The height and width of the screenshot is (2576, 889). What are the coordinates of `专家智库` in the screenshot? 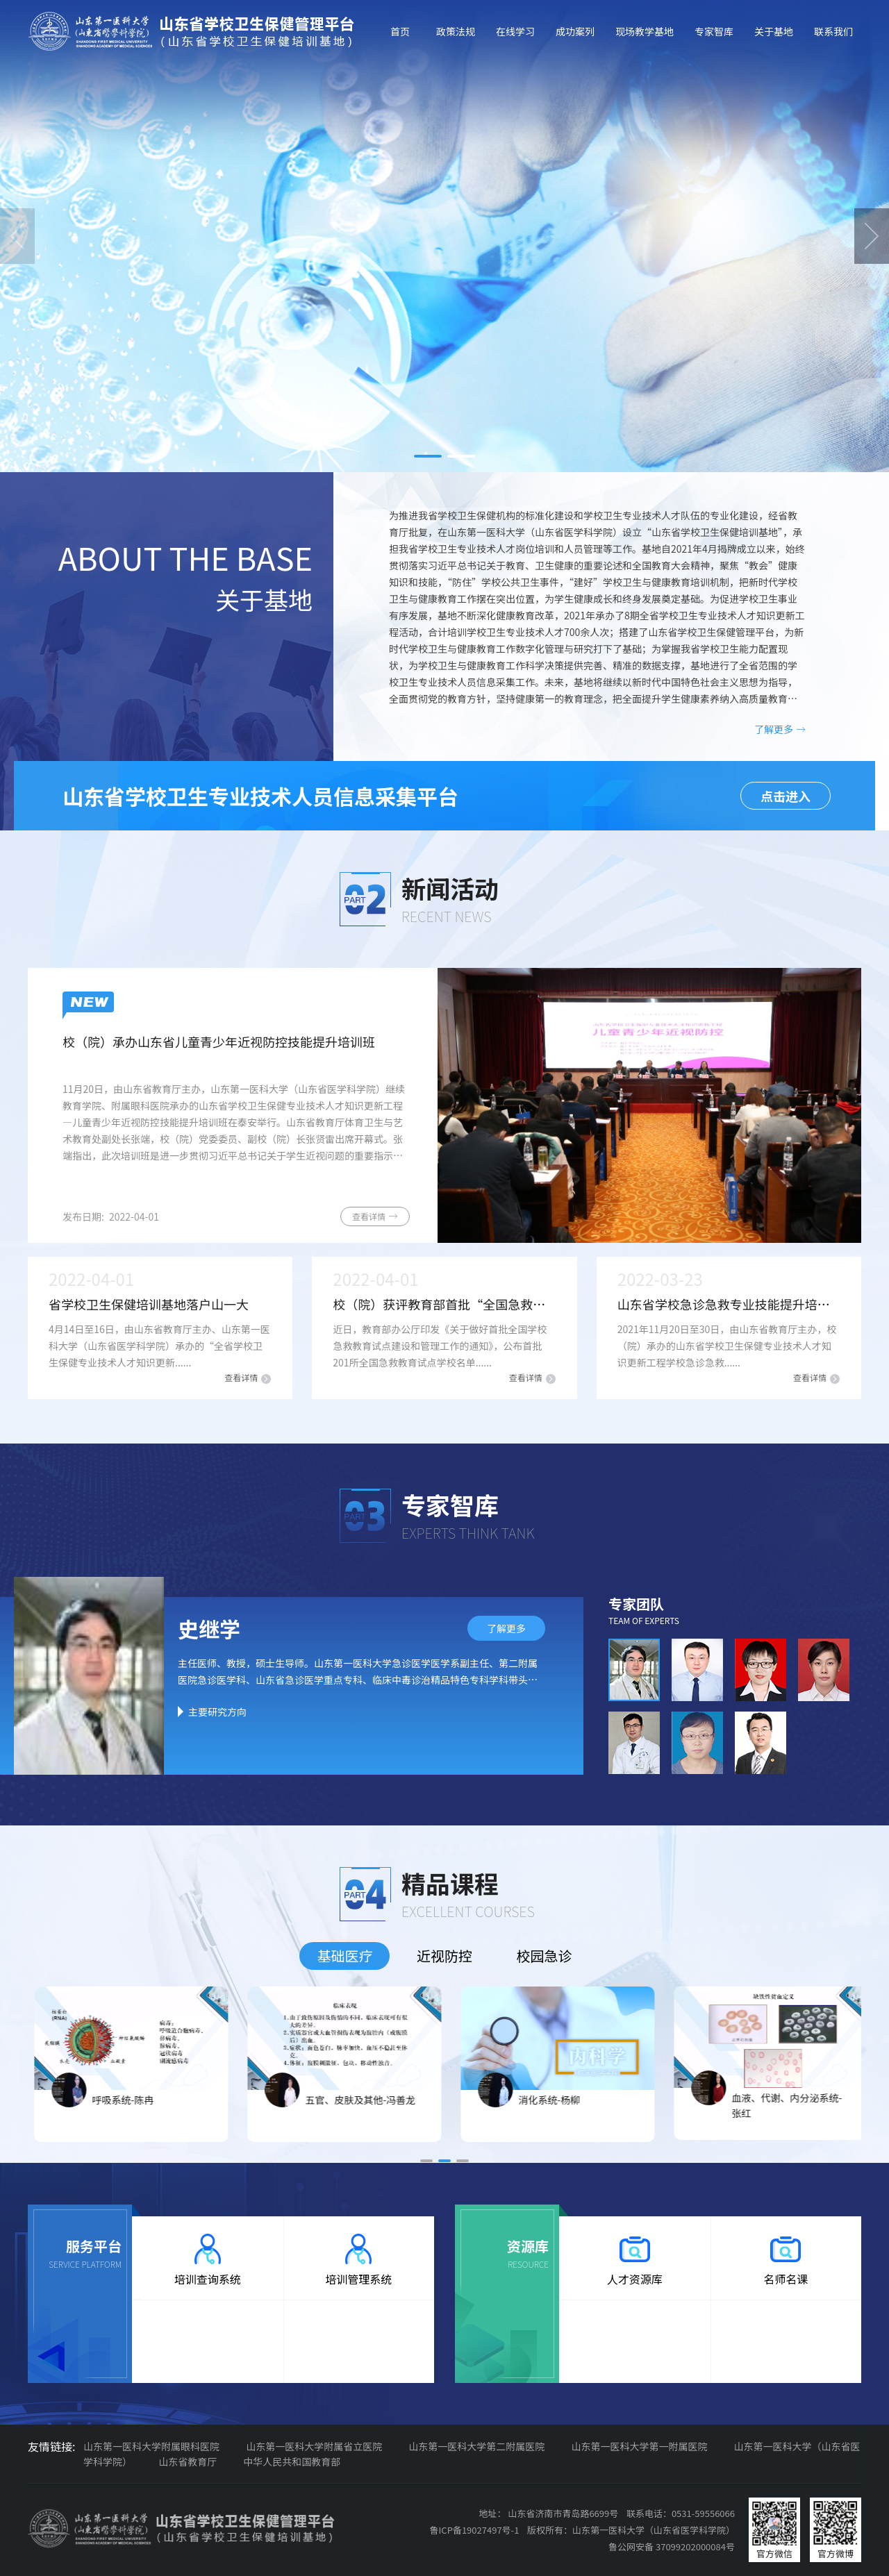 It's located at (714, 31).